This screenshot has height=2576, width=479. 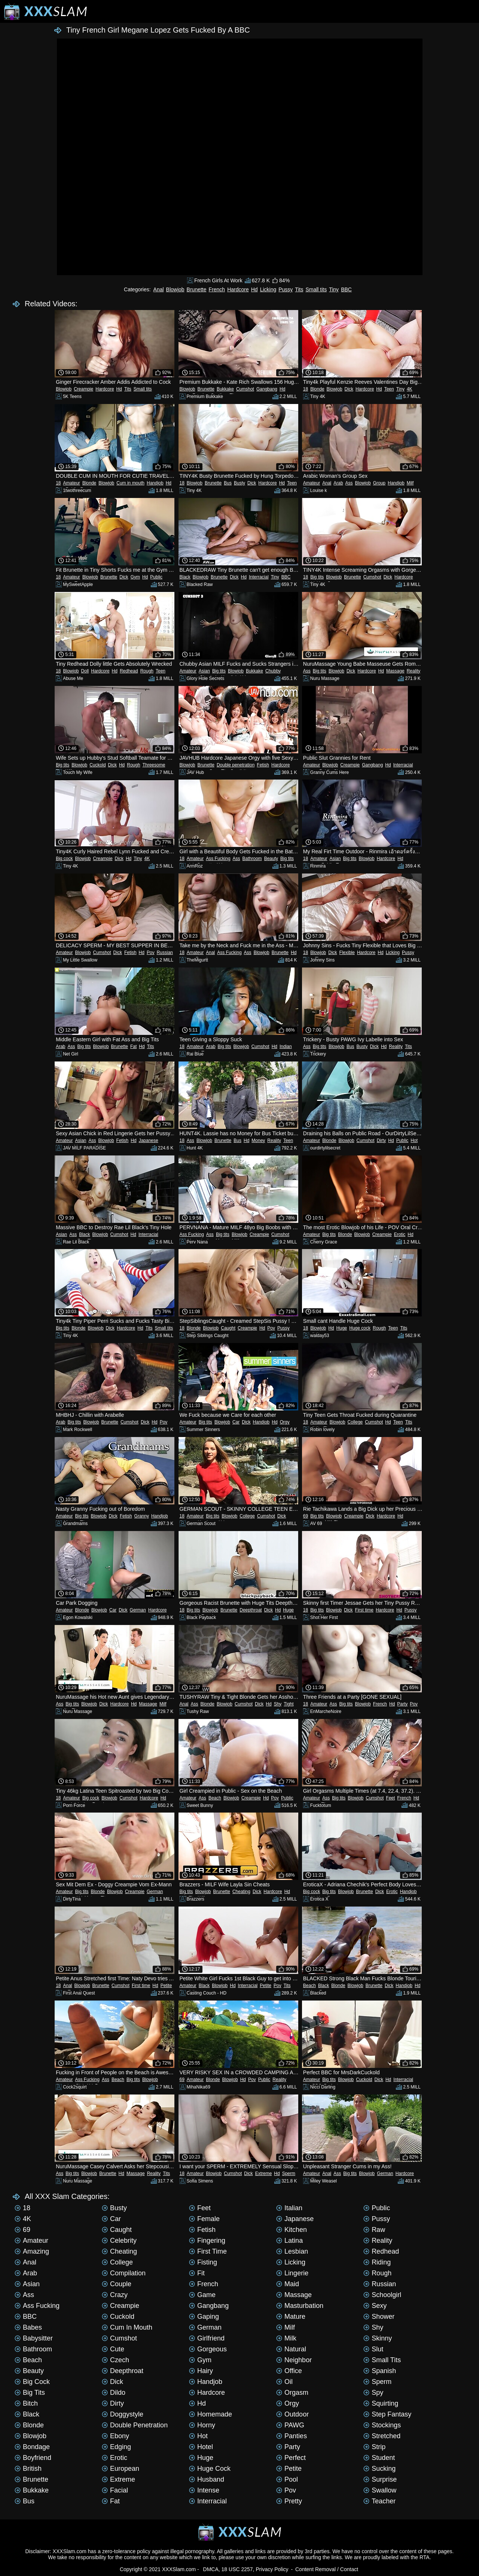 What do you see at coordinates (375, 2305) in the screenshot?
I see `Sexy` at bounding box center [375, 2305].